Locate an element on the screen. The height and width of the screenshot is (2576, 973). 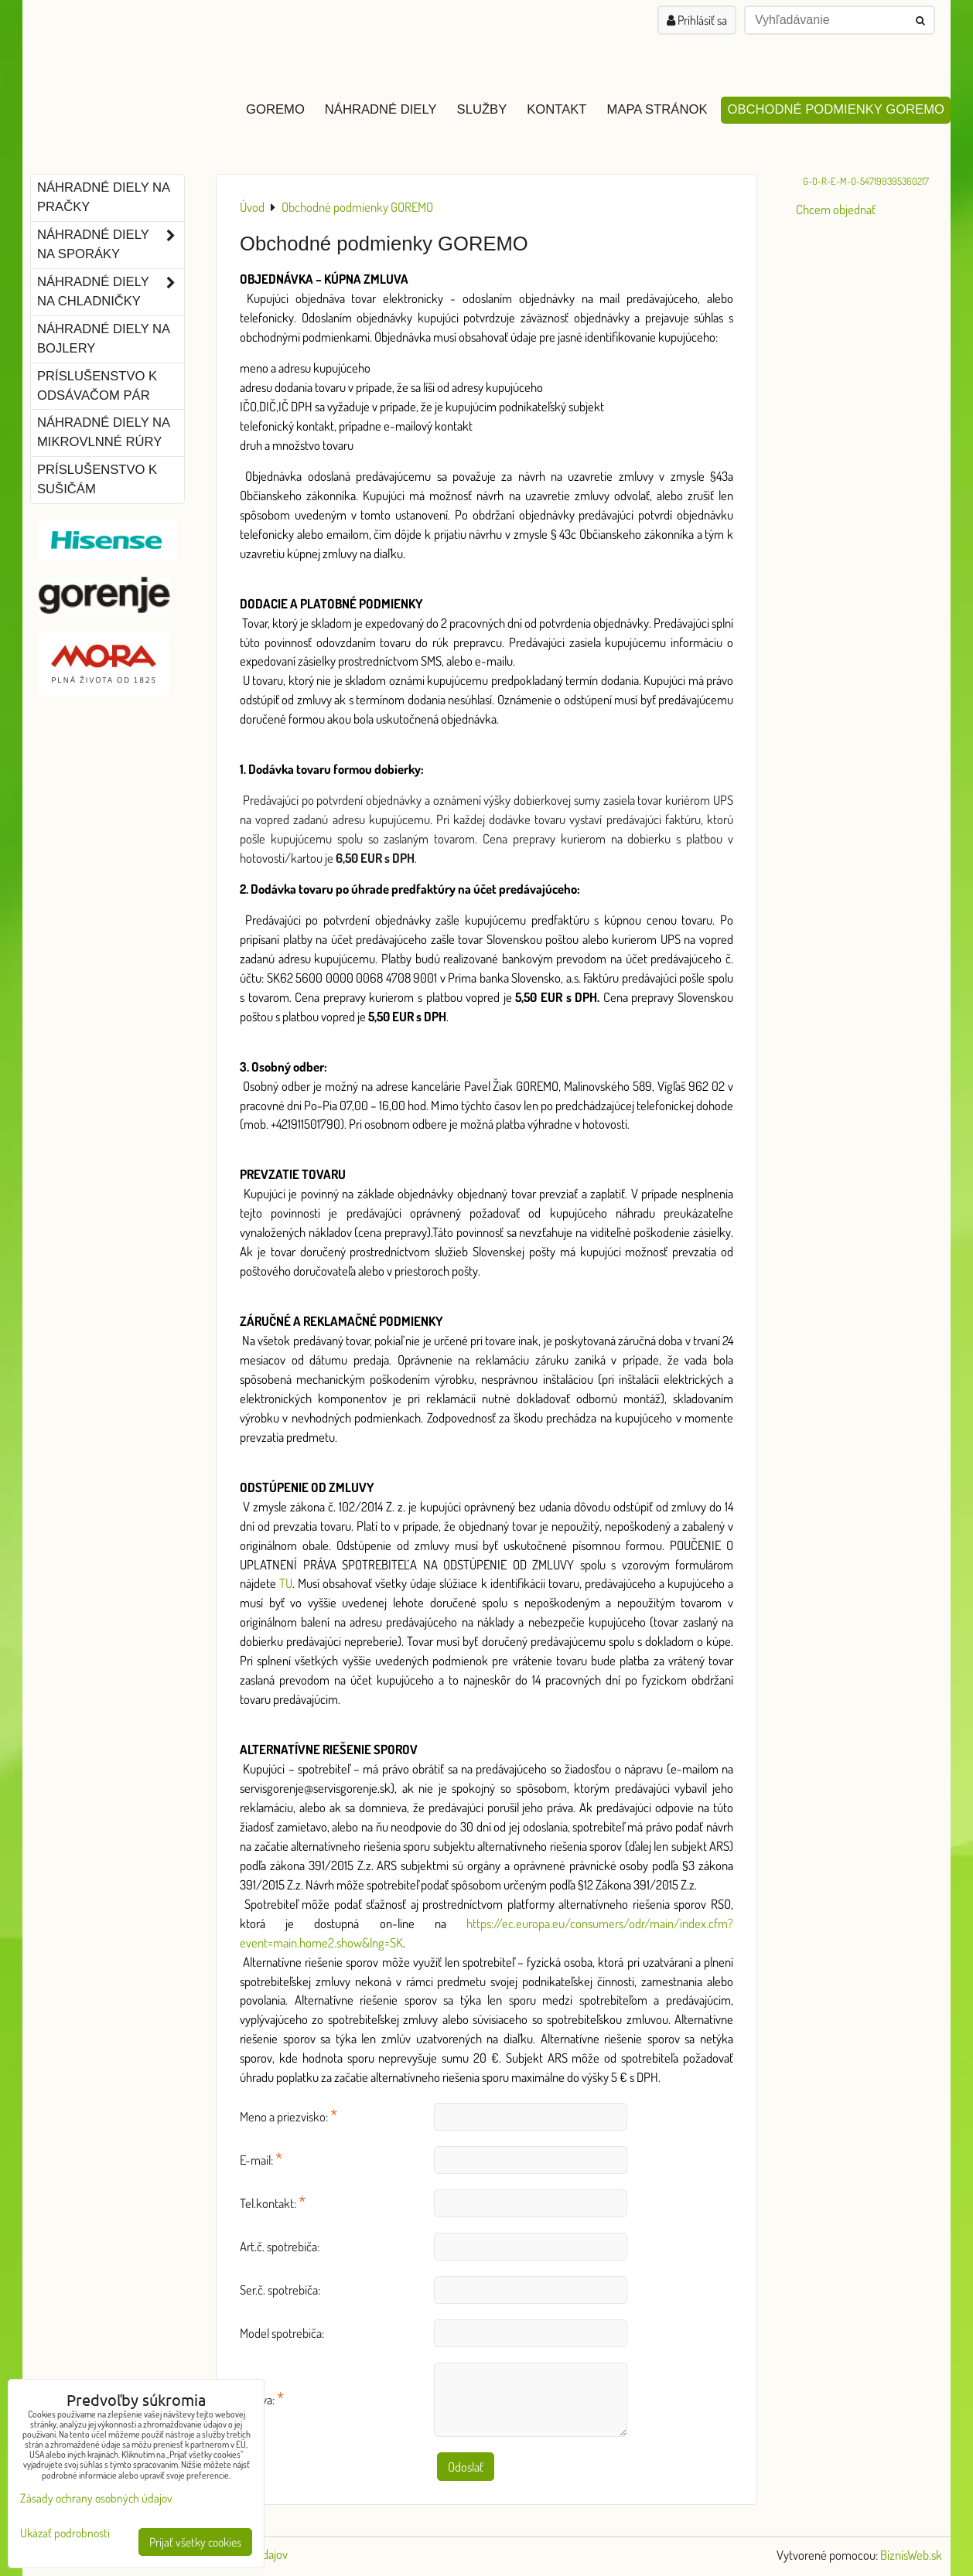
Obchodné podmienky GOREMO is located at coordinates (835, 109).